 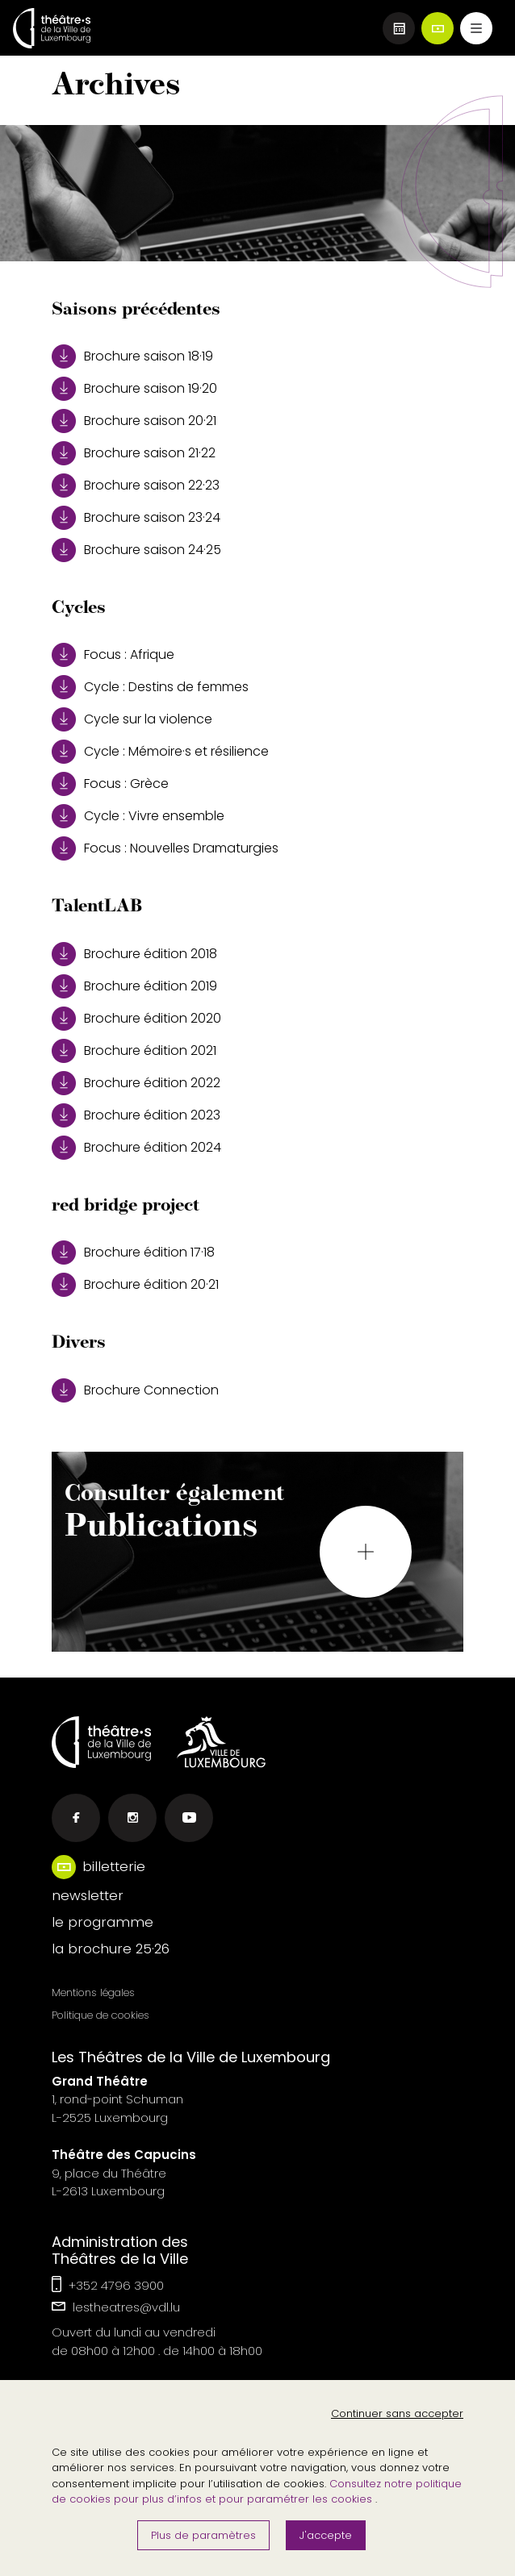 I want to click on Brochure édition 20·21, so click(x=135, y=1284).